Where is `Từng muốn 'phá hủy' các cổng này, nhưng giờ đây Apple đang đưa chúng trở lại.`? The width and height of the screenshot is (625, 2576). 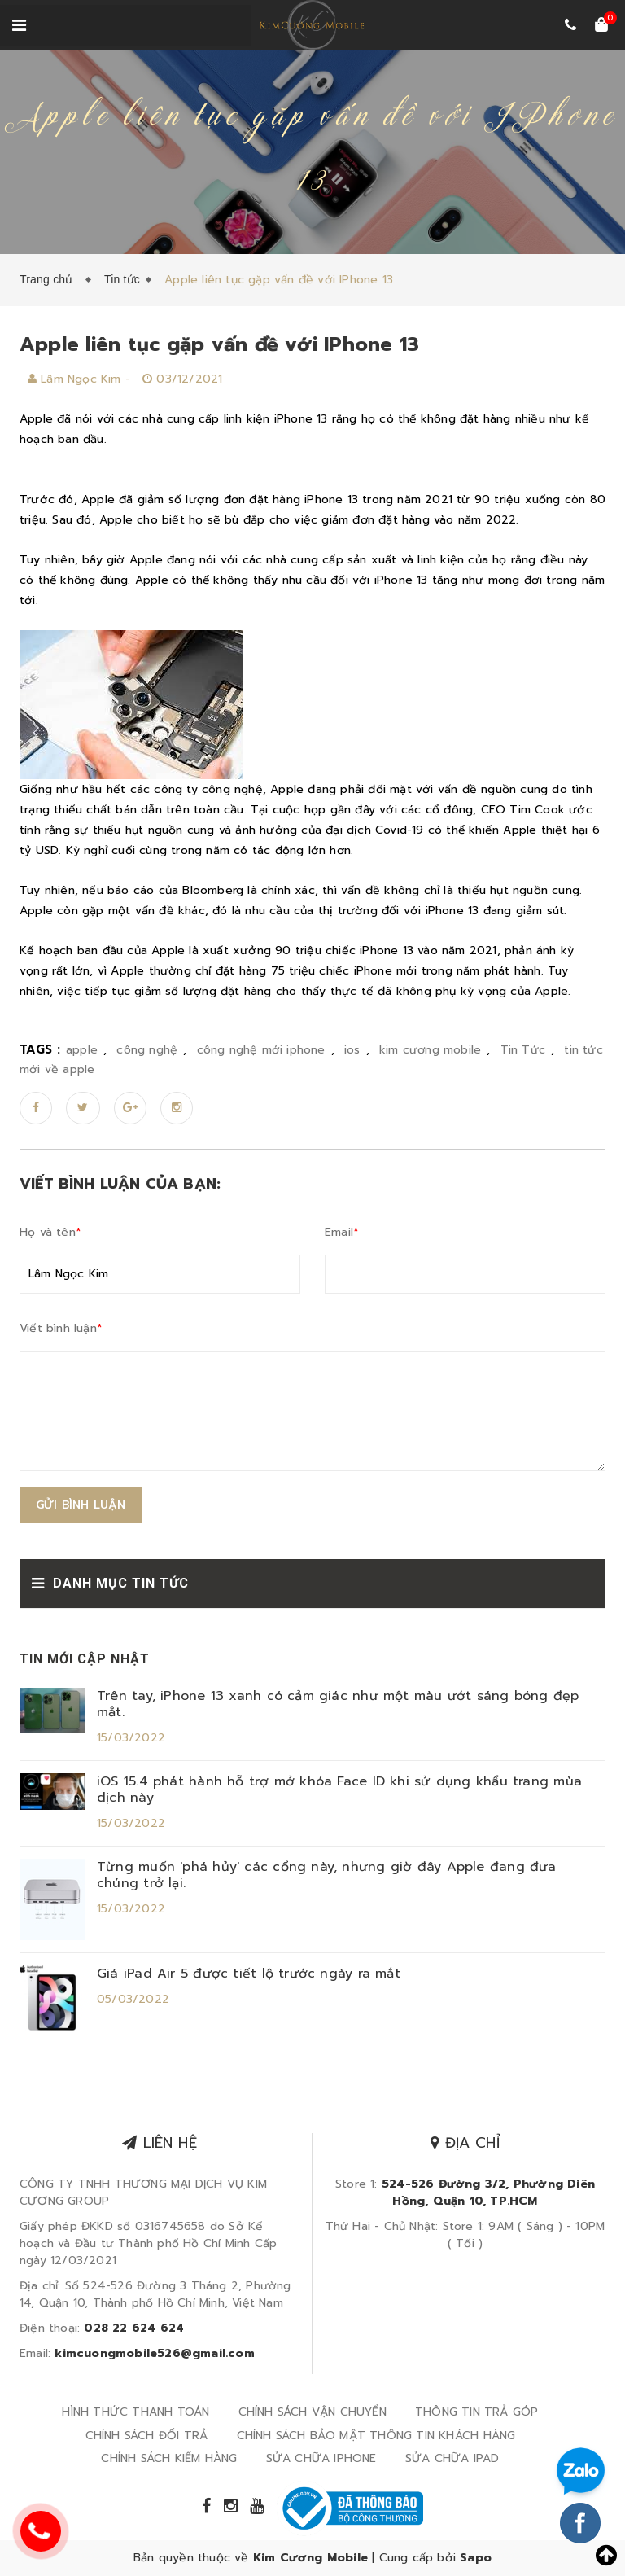
Từng muốn 'phá hủy' các cổng này, nhưng giờ đây Apple đang đưa chúng trở lại. is located at coordinates (327, 1875).